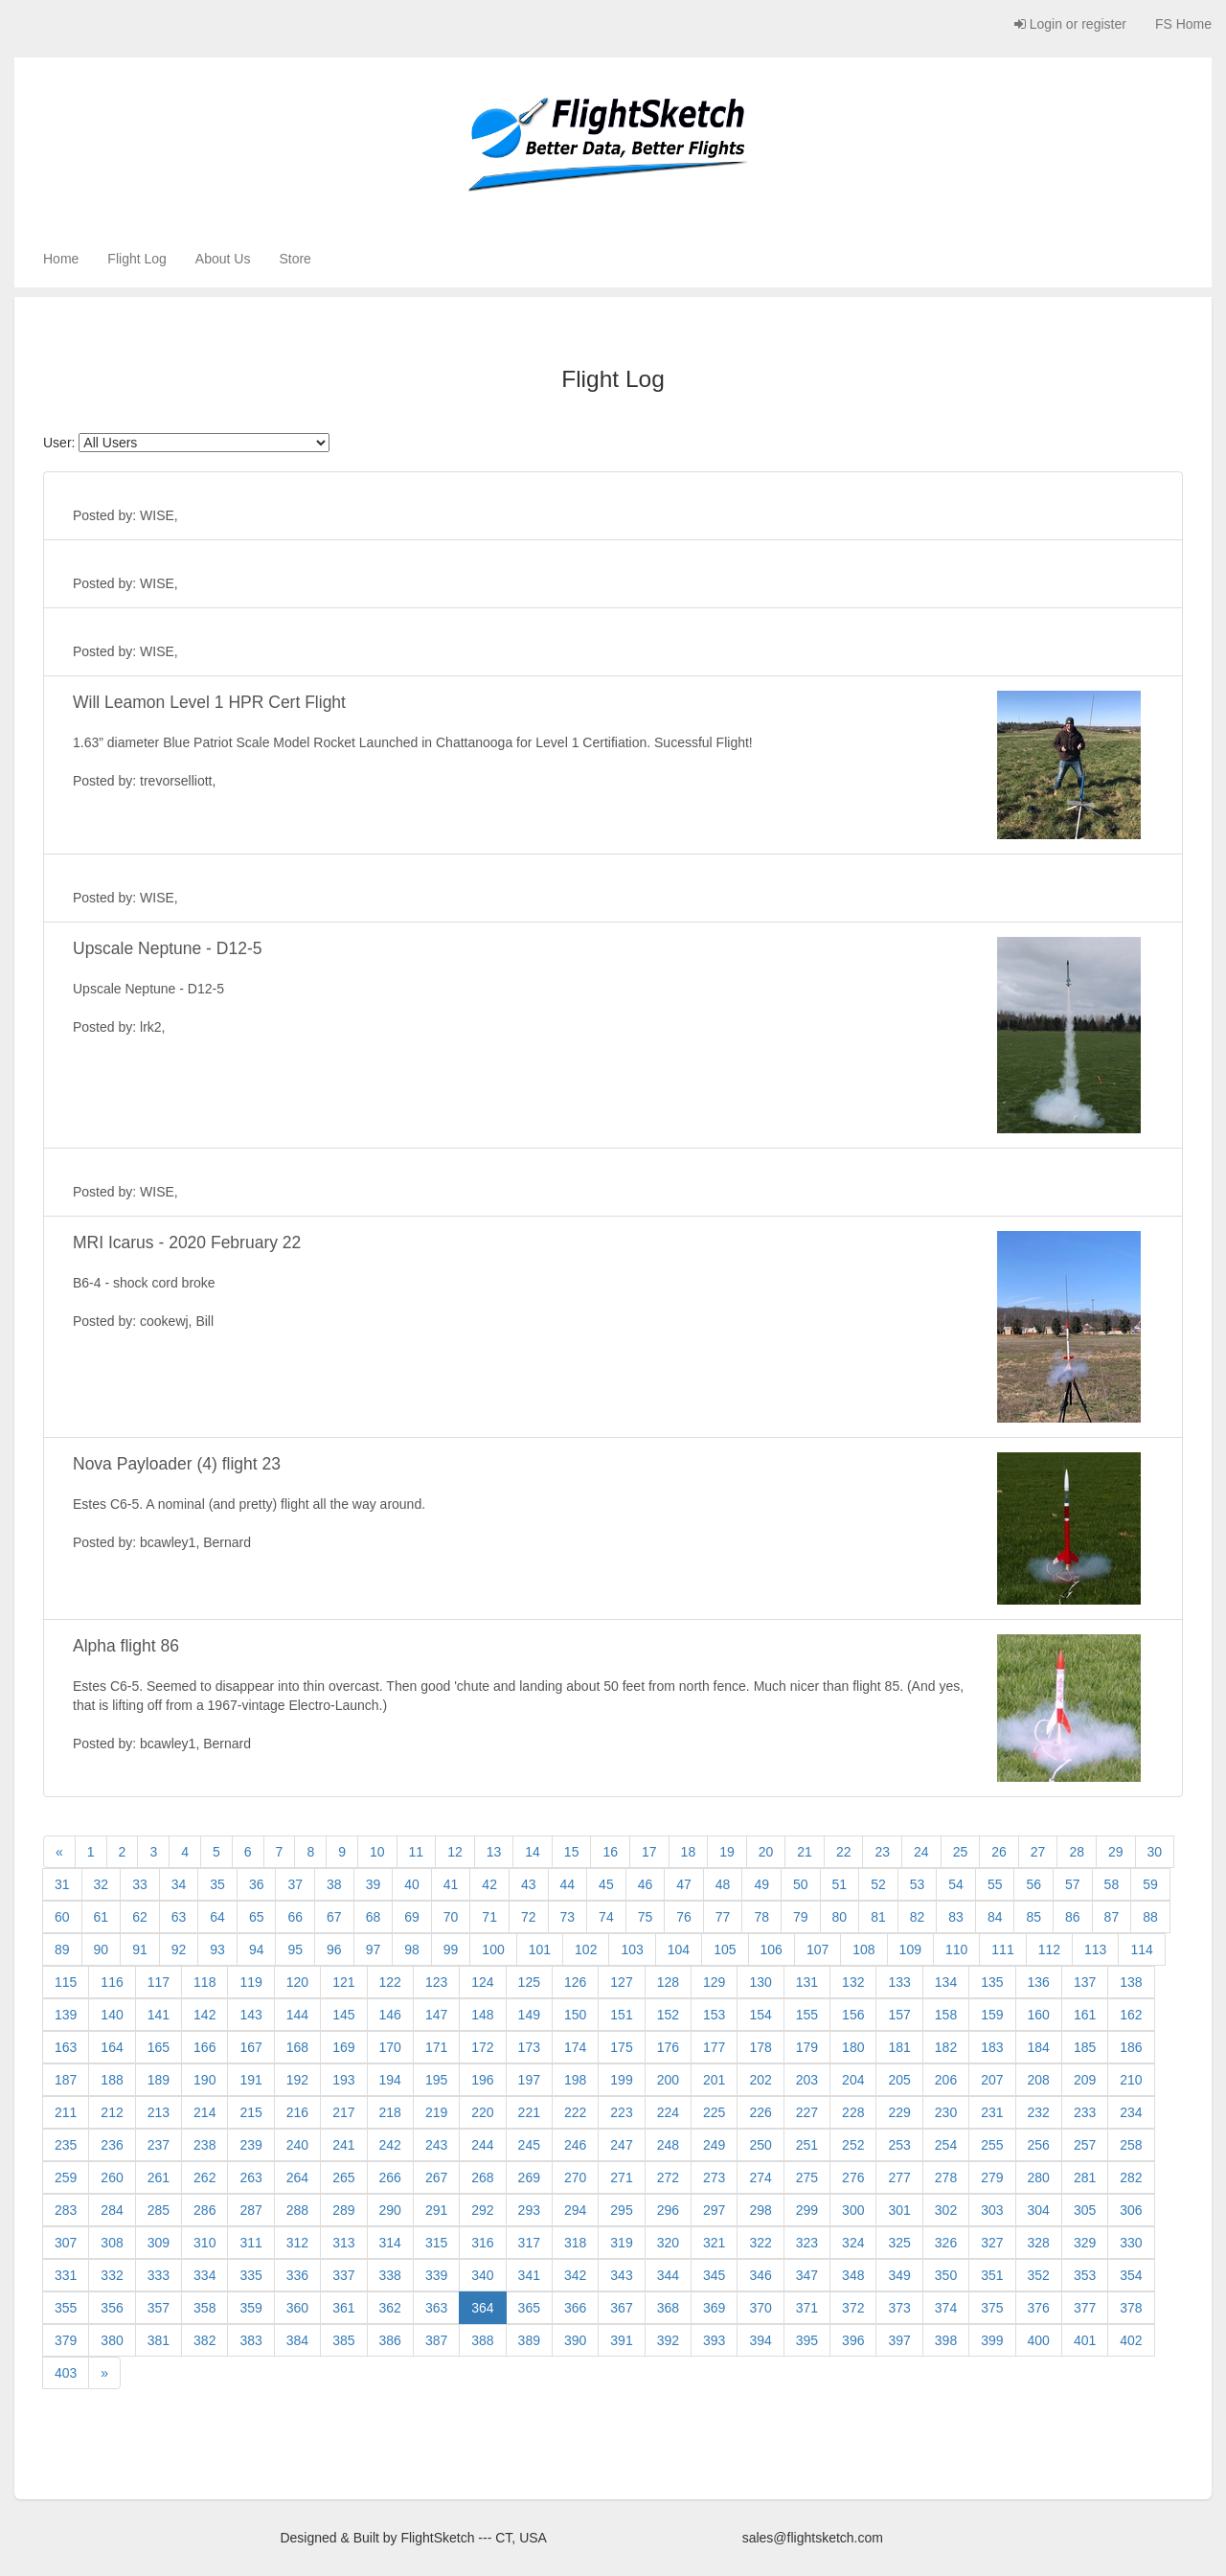 Image resolution: width=1226 pixels, height=2576 pixels. Describe the element at coordinates (960, 1851) in the screenshot. I see `25` at that location.